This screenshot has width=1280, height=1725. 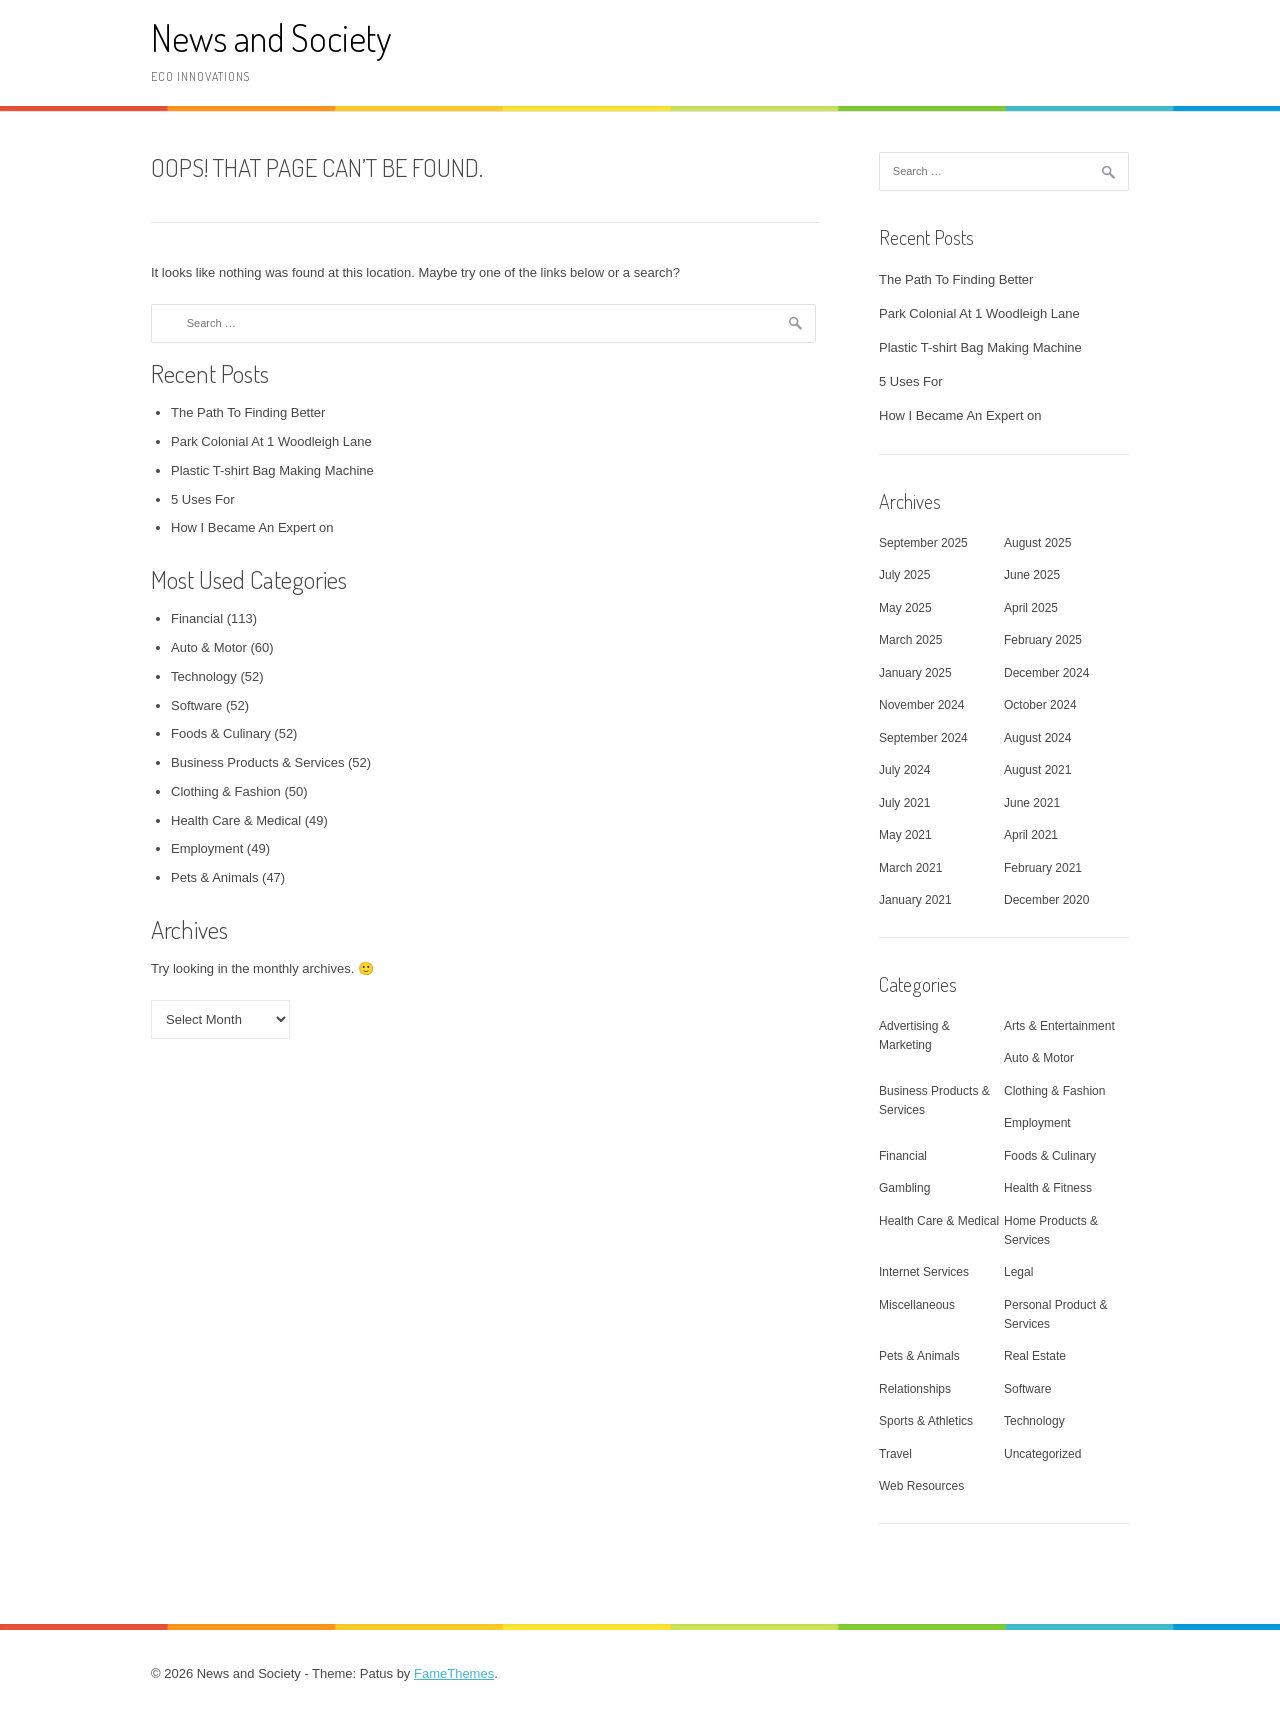 I want to click on Miscellaneous, so click(x=917, y=1305).